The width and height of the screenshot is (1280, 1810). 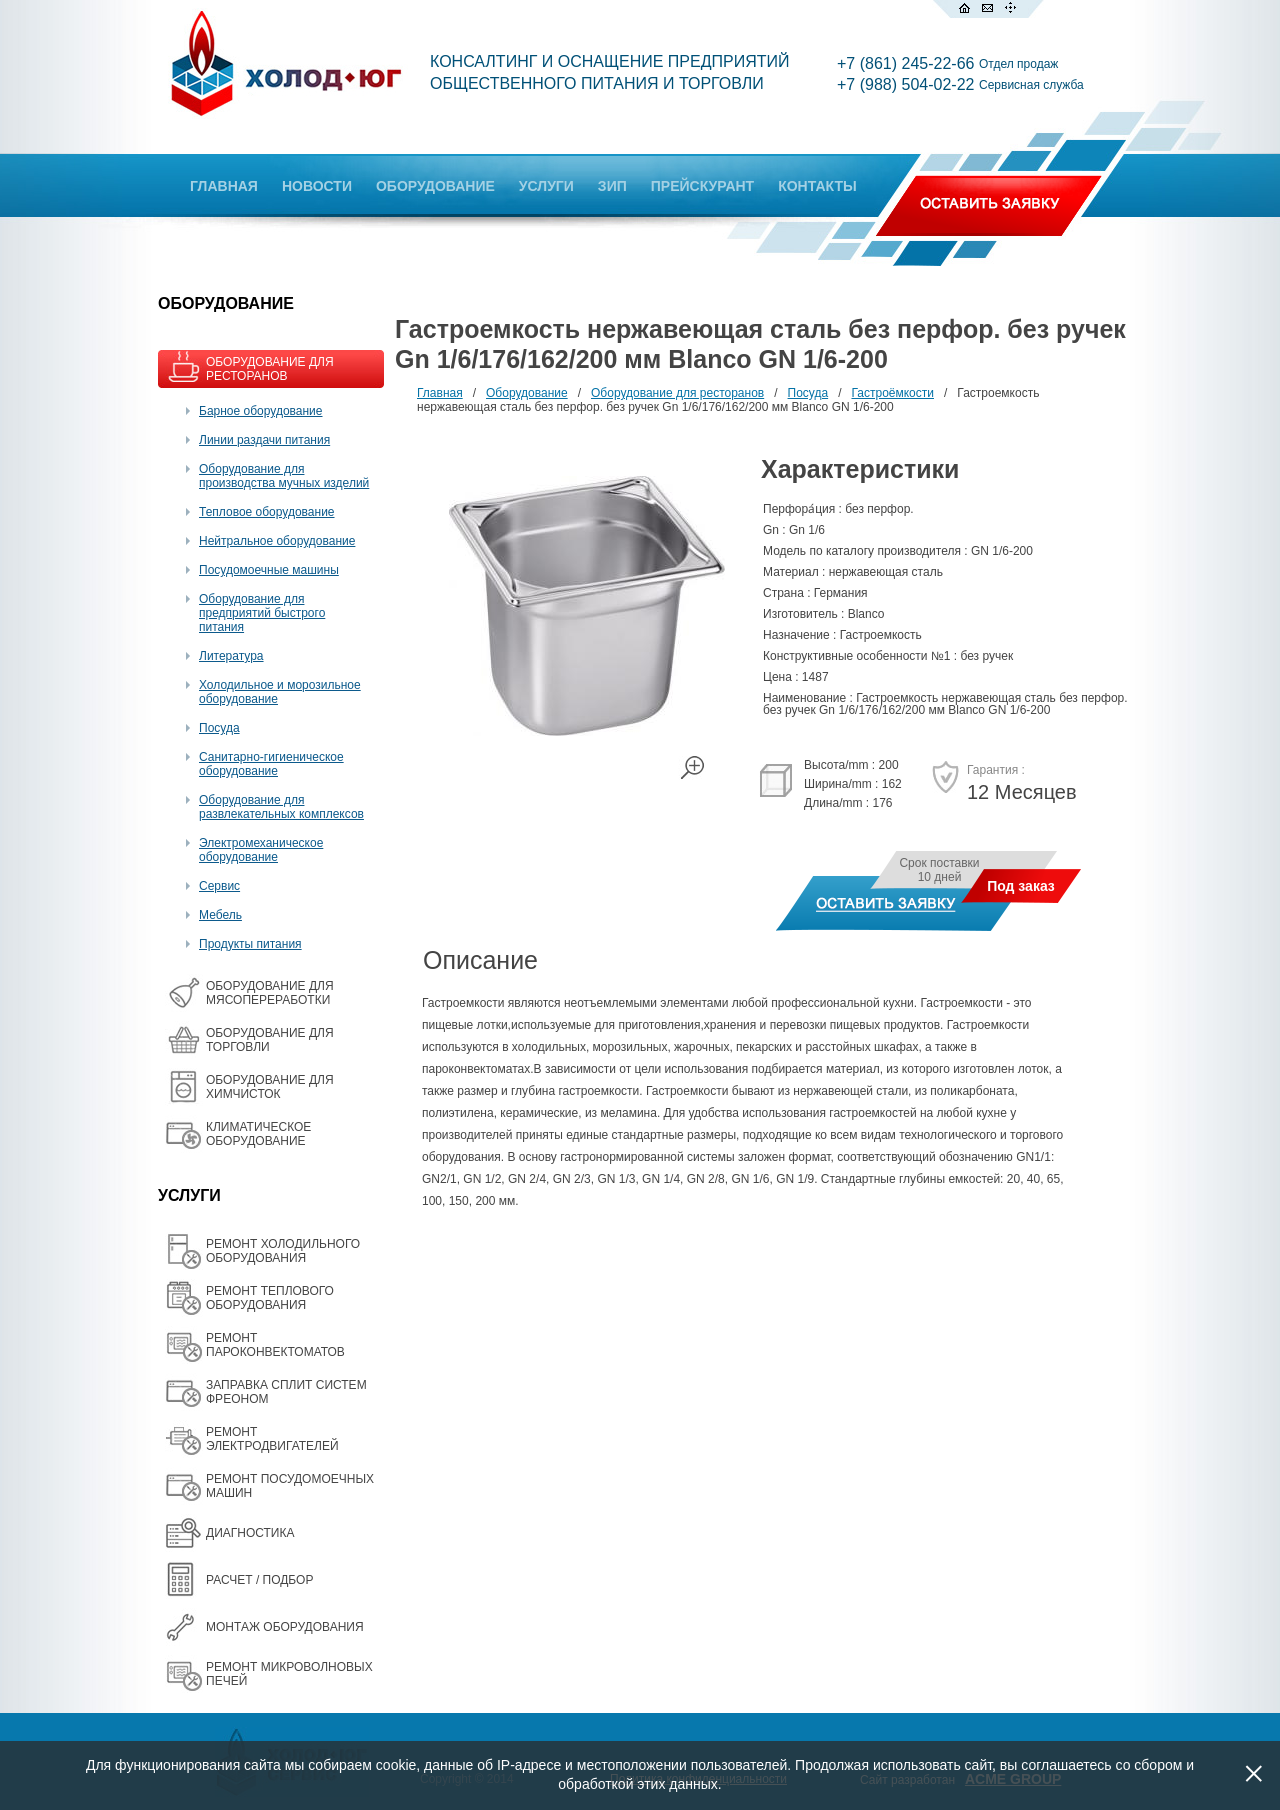 I want to click on Сервис, so click(x=219, y=886).